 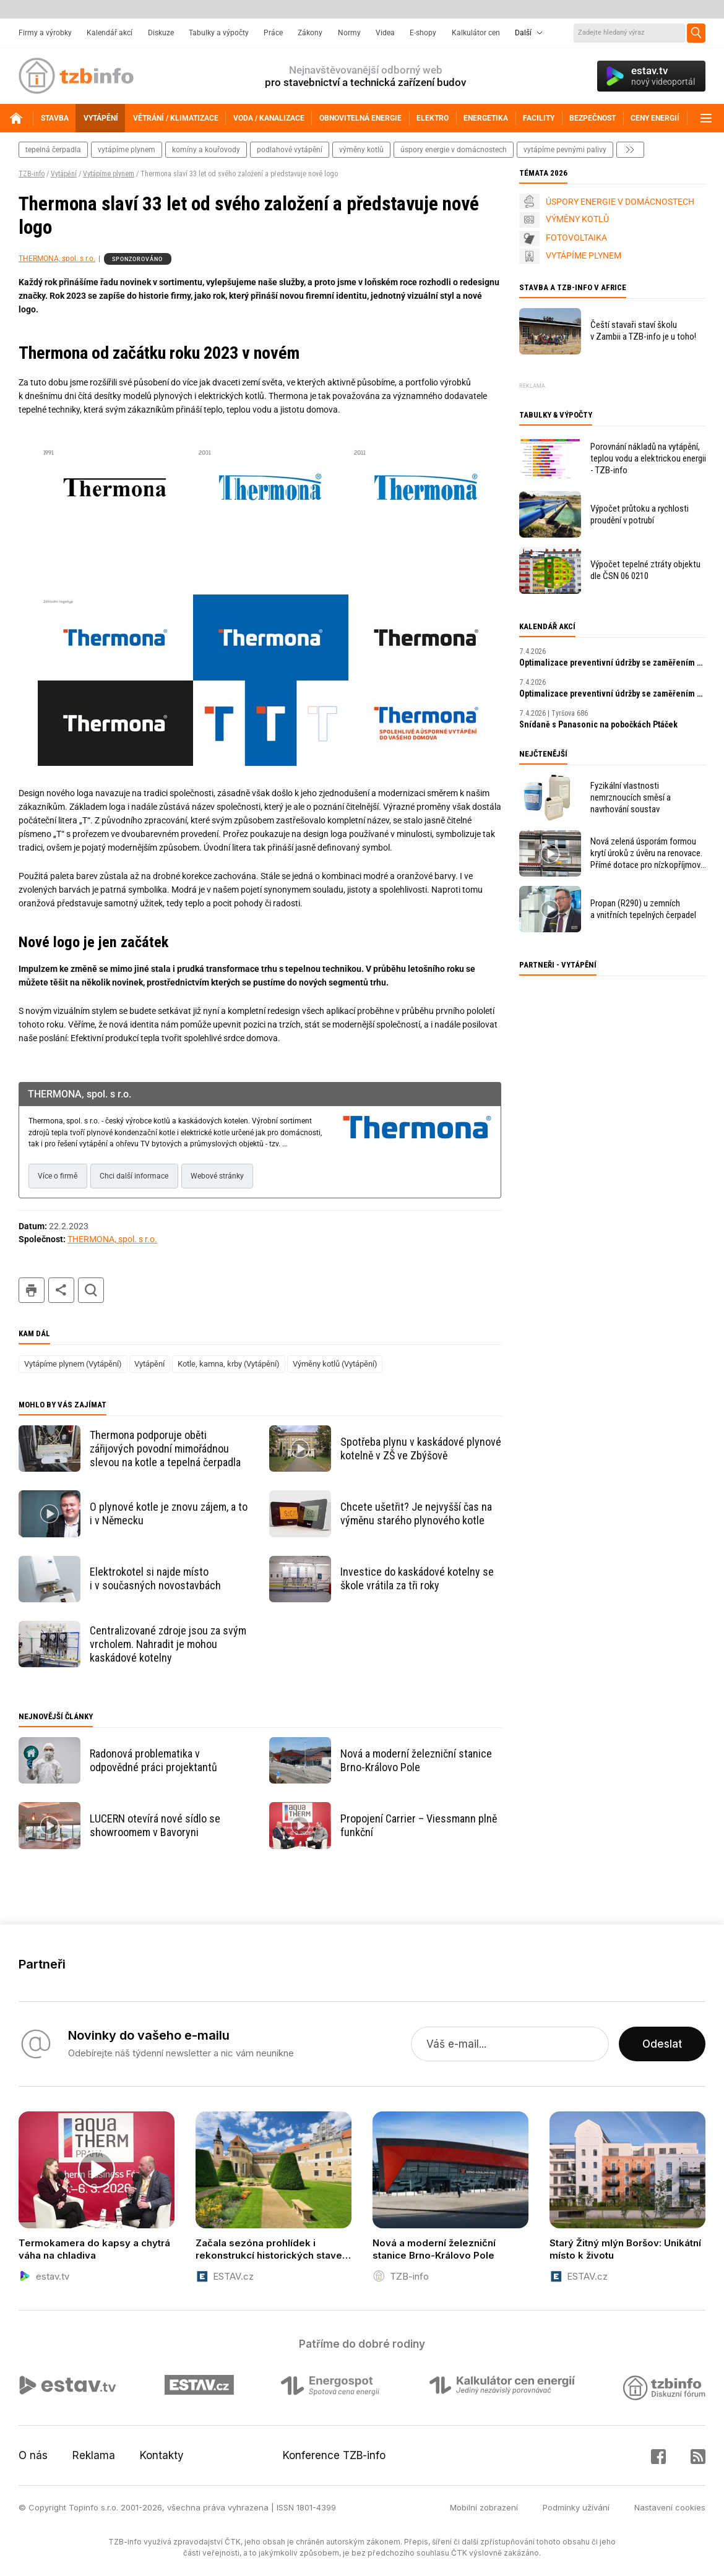 I want to click on Webové stránky, so click(x=217, y=1176).